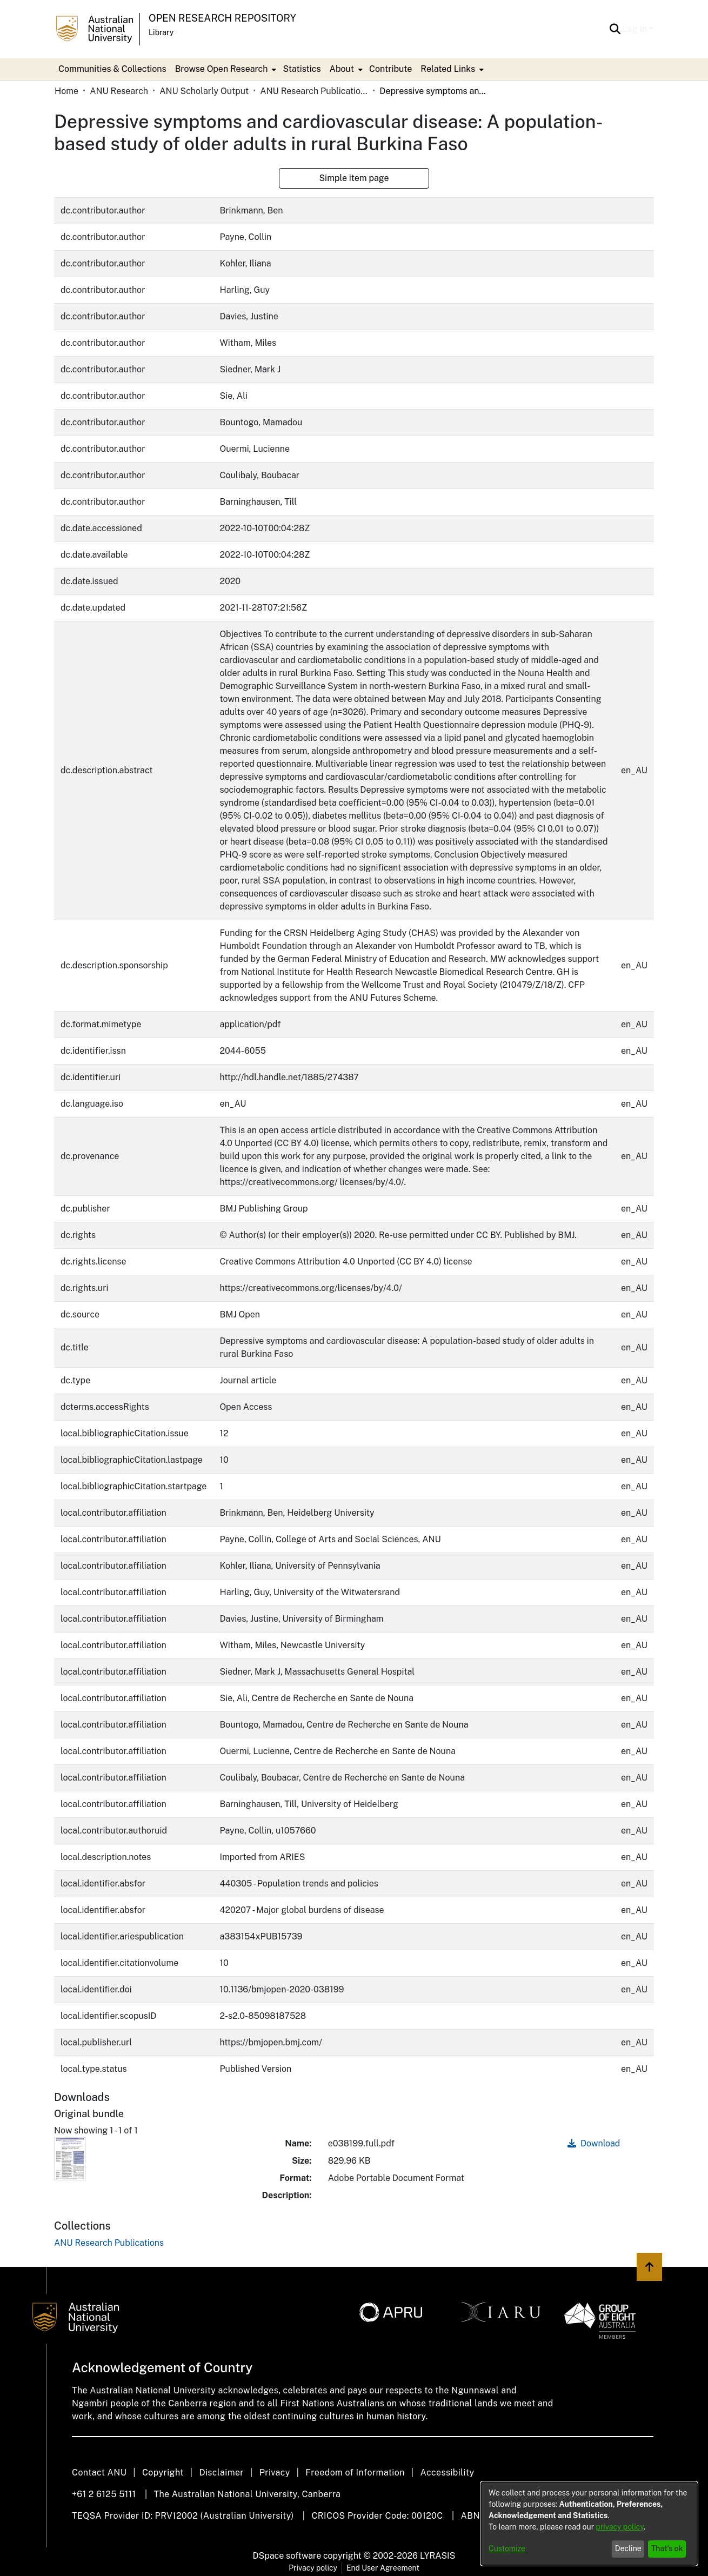 This screenshot has width=708, height=2576. Describe the element at coordinates (636, 29) in the screenshot. I see `Log In [button]` at that location.